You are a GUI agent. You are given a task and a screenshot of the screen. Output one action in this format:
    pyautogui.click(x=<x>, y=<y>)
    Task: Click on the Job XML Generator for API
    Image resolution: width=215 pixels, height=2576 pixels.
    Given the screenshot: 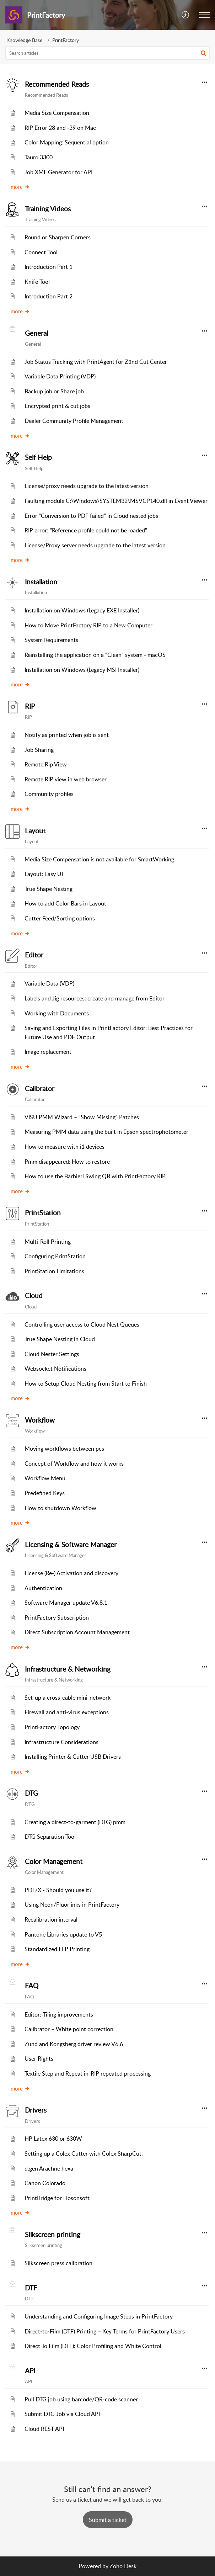 What is the action you would take?
    pyautogui.click(x=58, y=172)
    